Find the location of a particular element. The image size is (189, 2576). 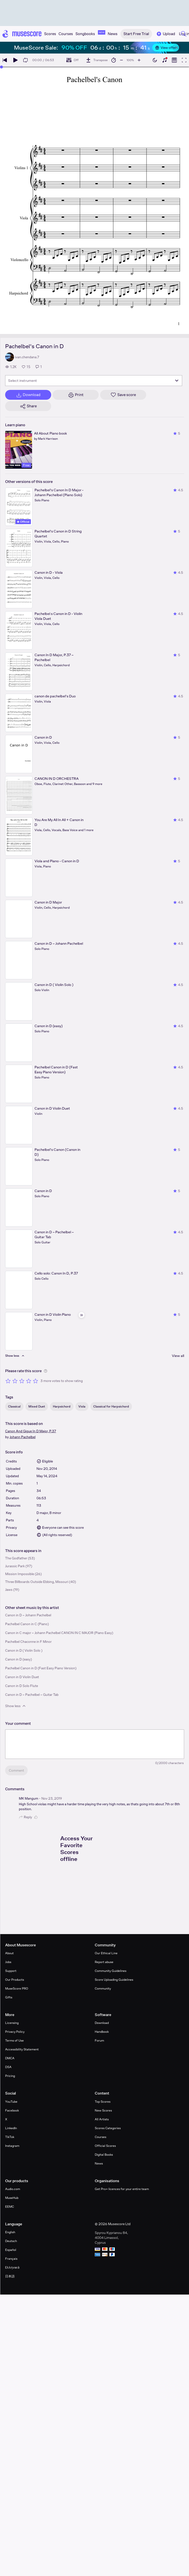

YouTube is located at coordinates (11, 2101).